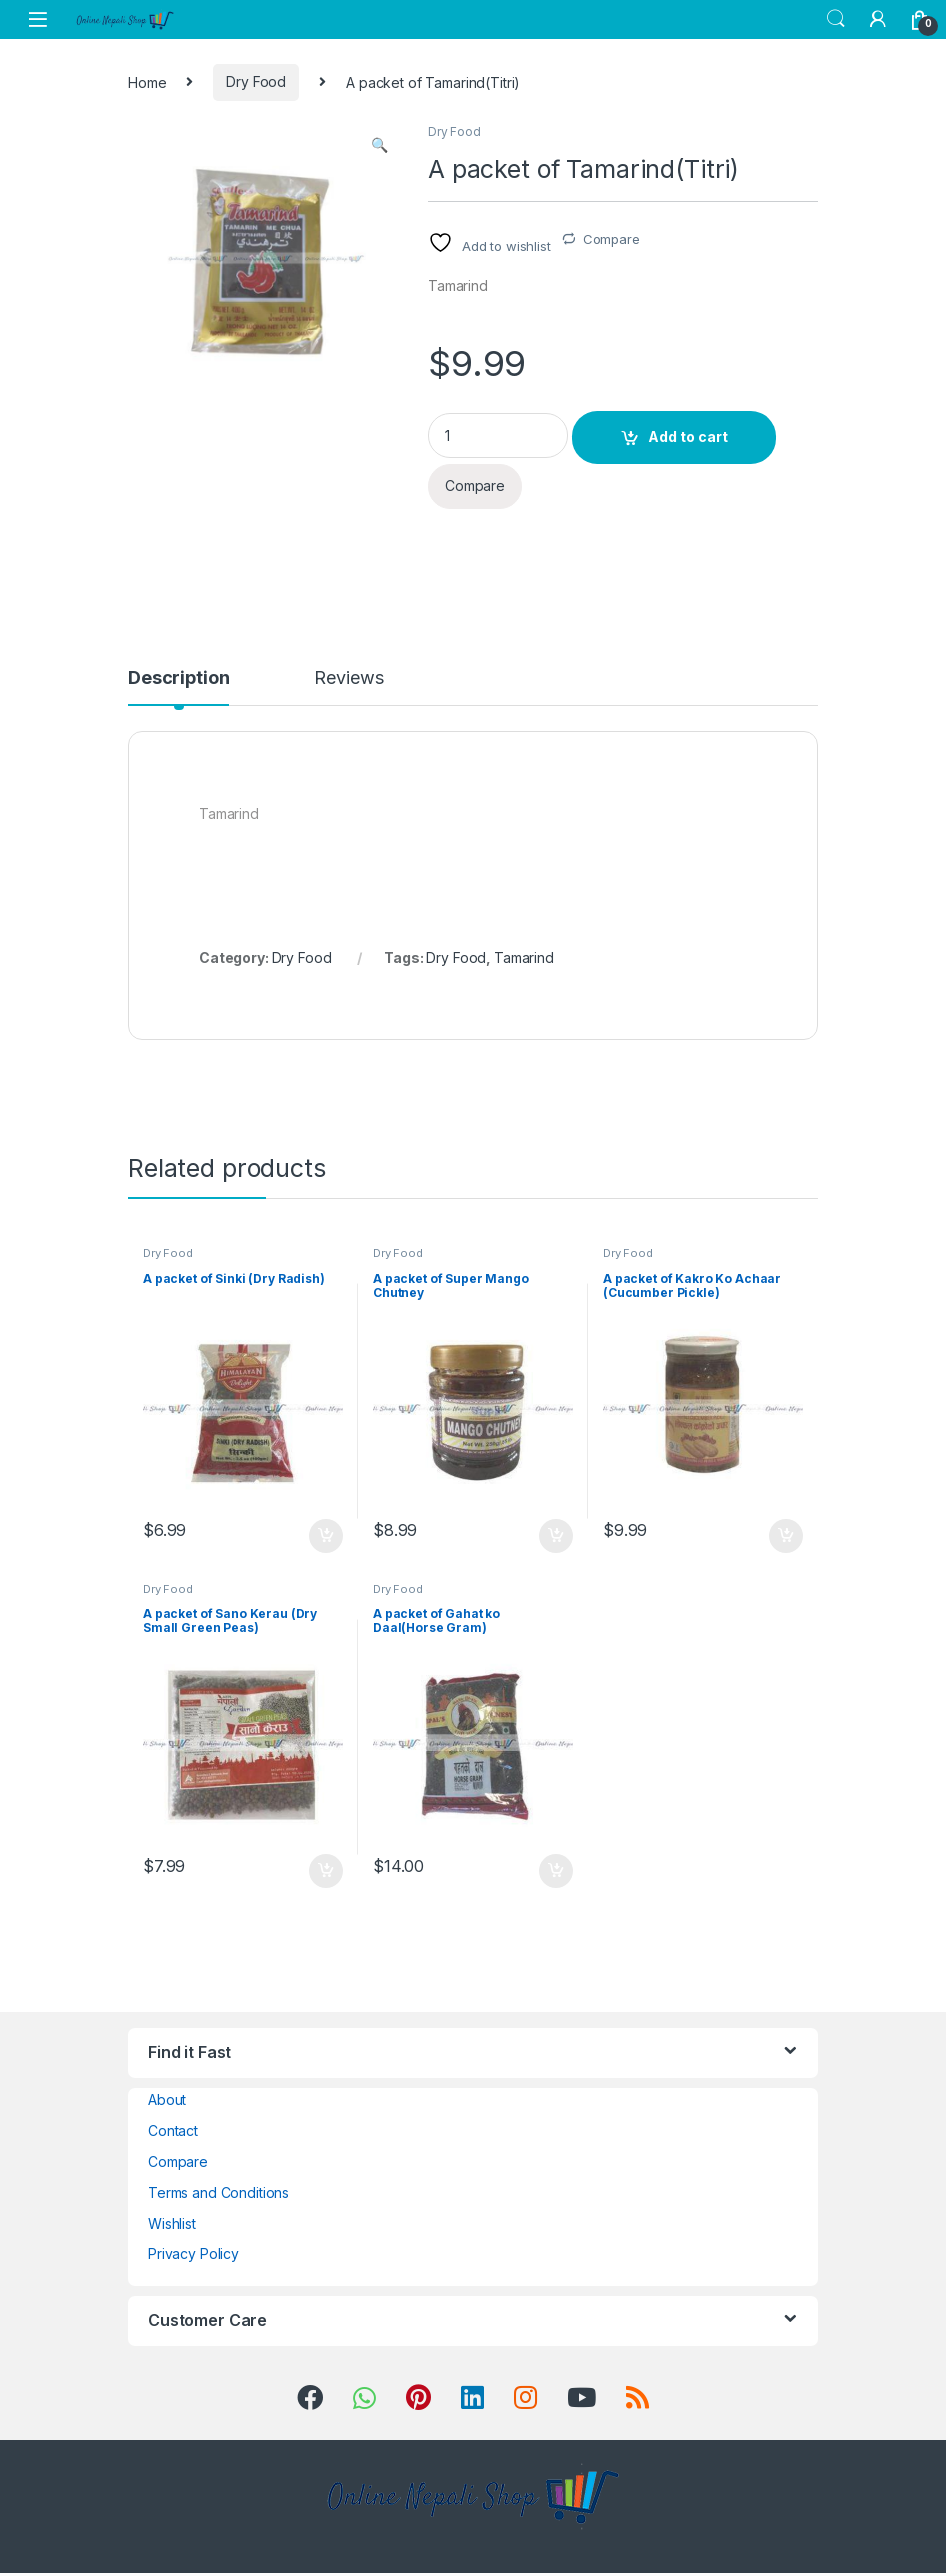 This screenshot has height=2573, width=946. I want to click on Home, so click(147, 81).